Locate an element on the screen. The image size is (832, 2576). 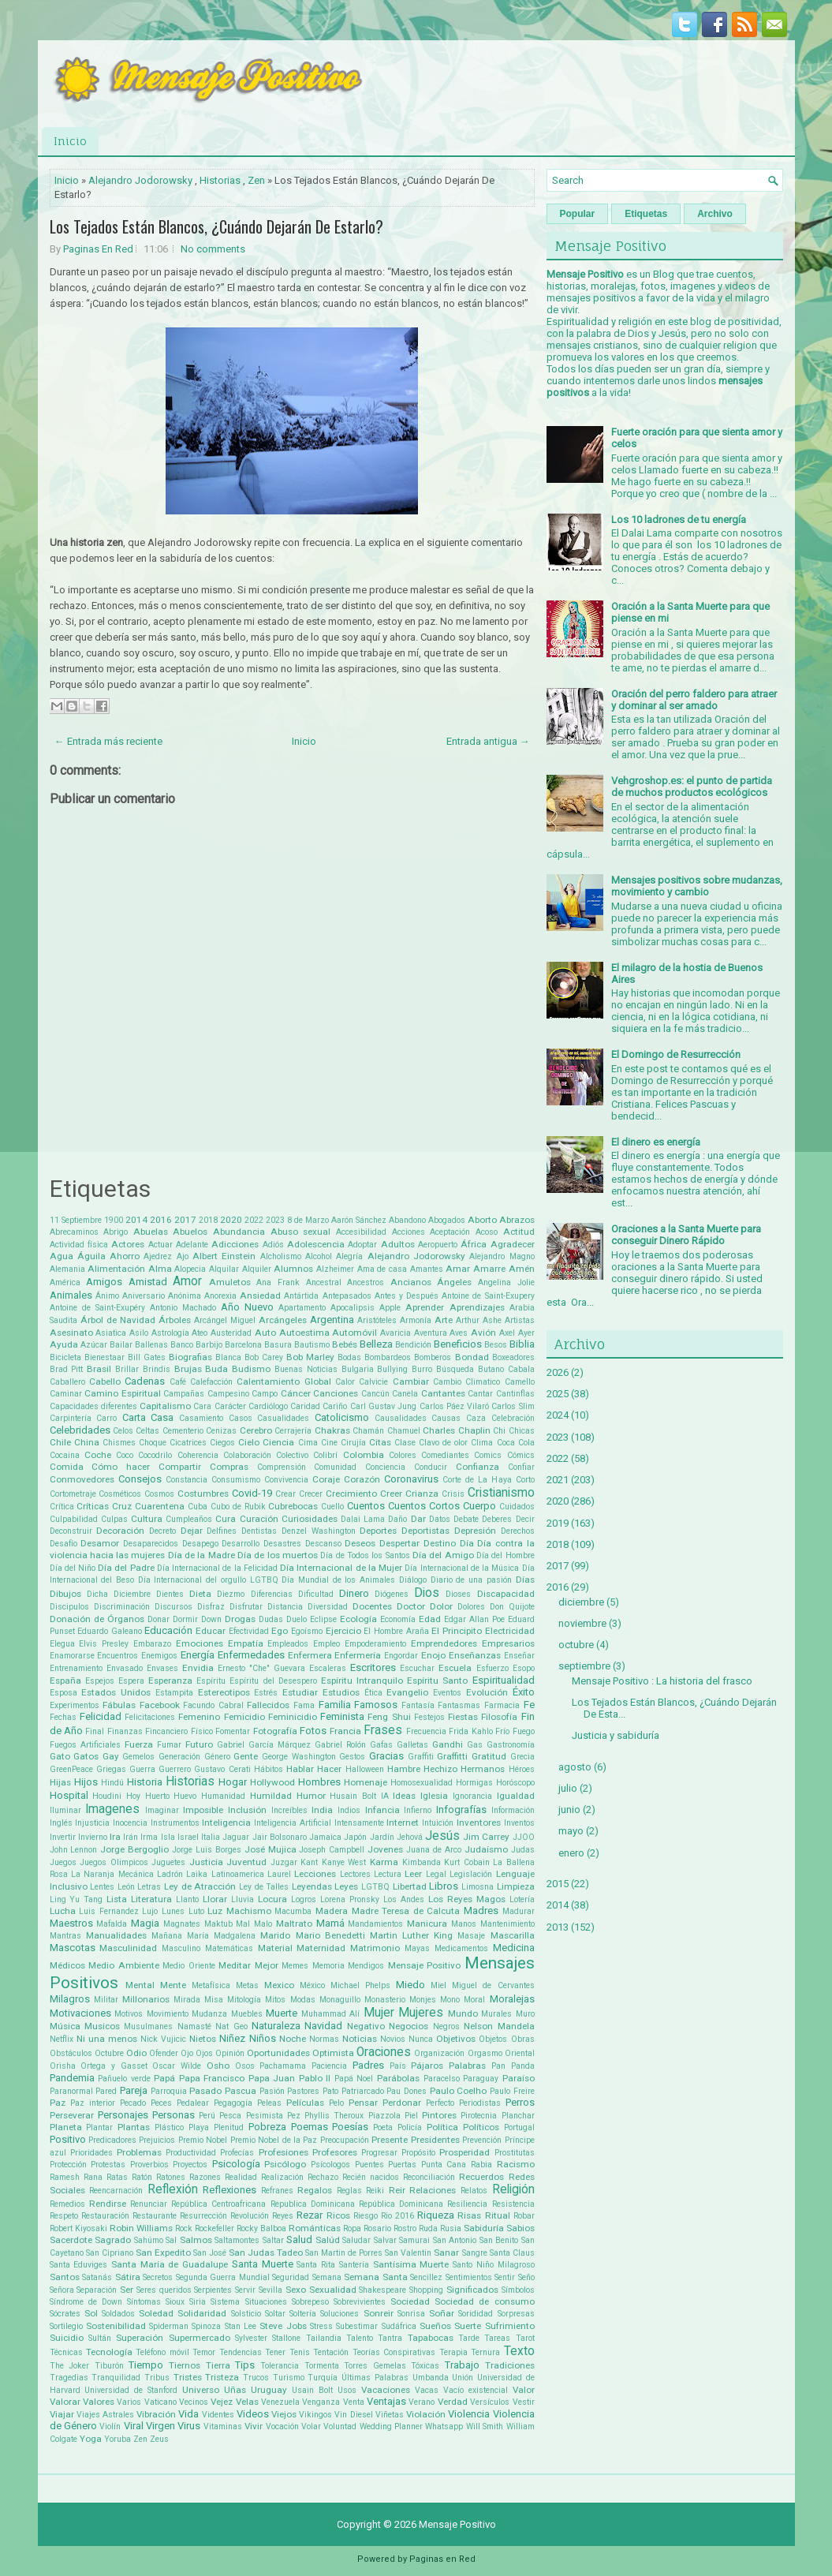
Tareas is located at coordinates (497, 2338).